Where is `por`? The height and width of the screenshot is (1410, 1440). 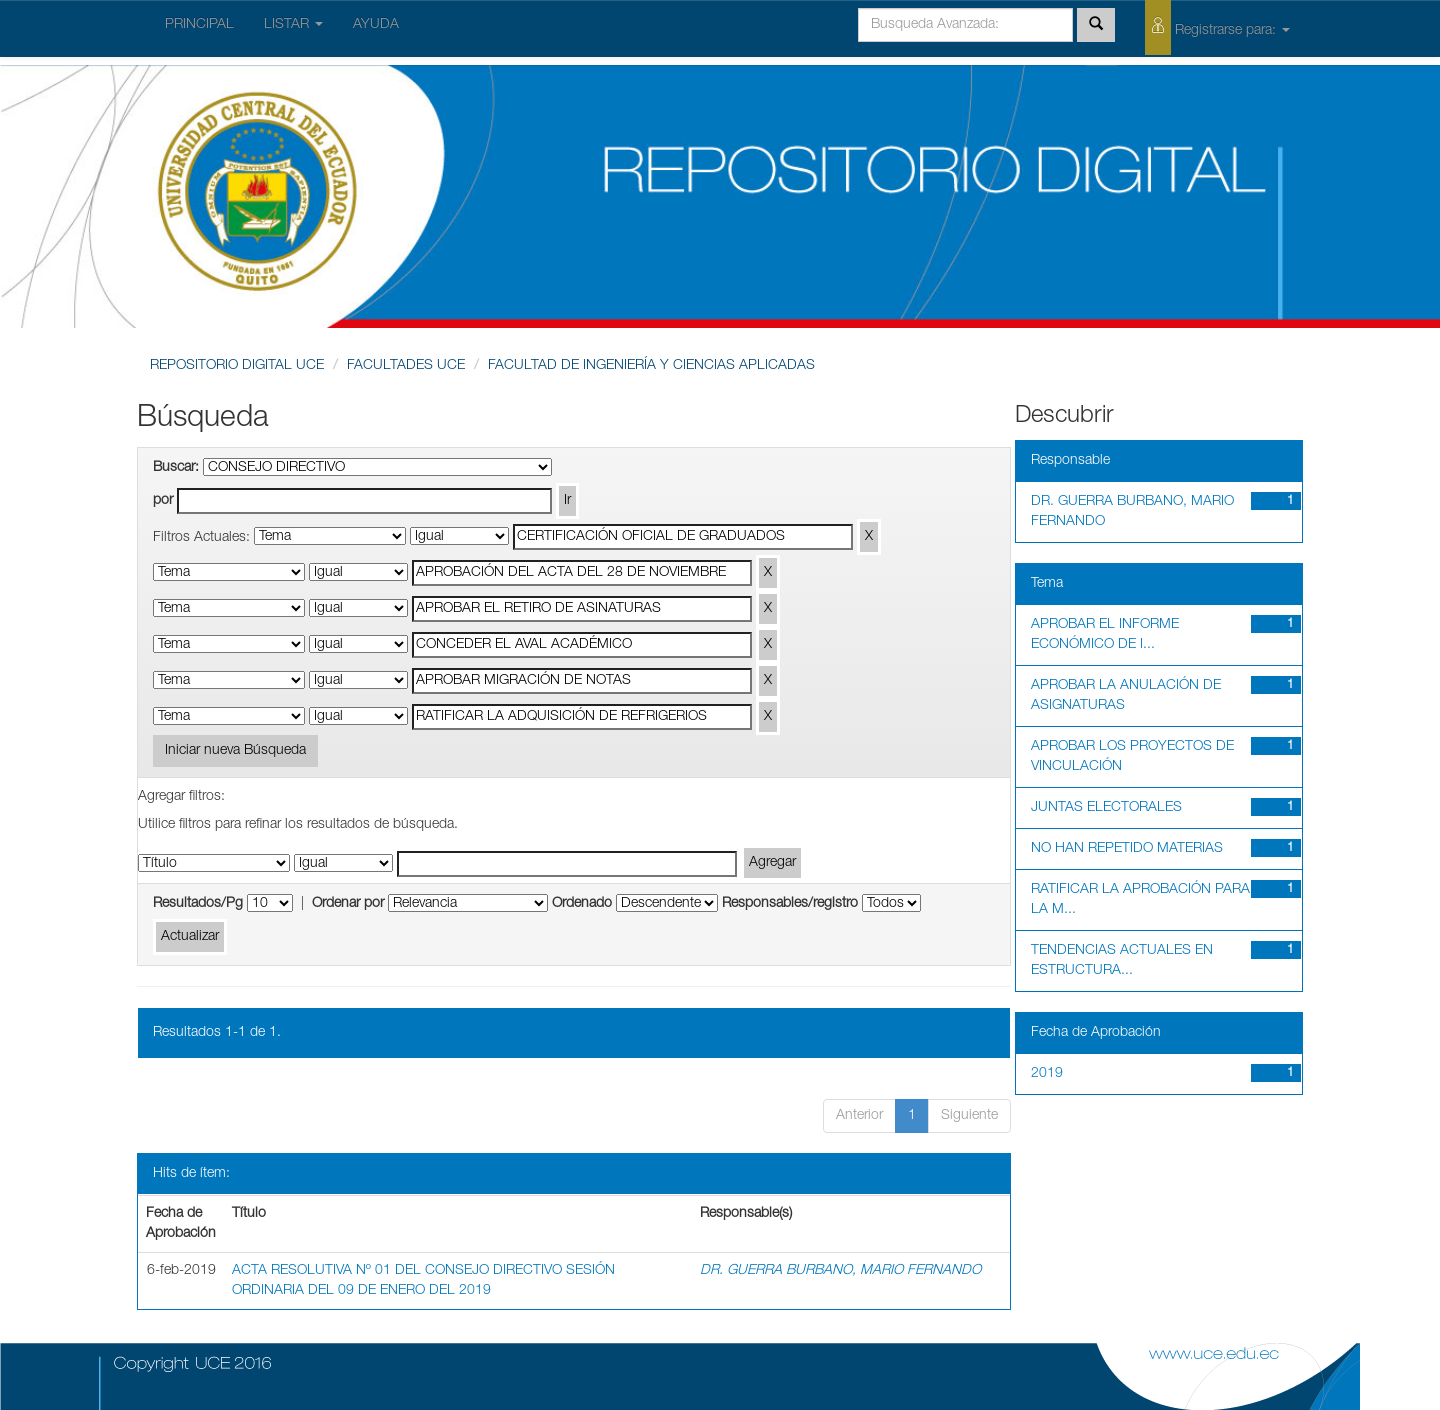 por is located at coordinates (163, 501).